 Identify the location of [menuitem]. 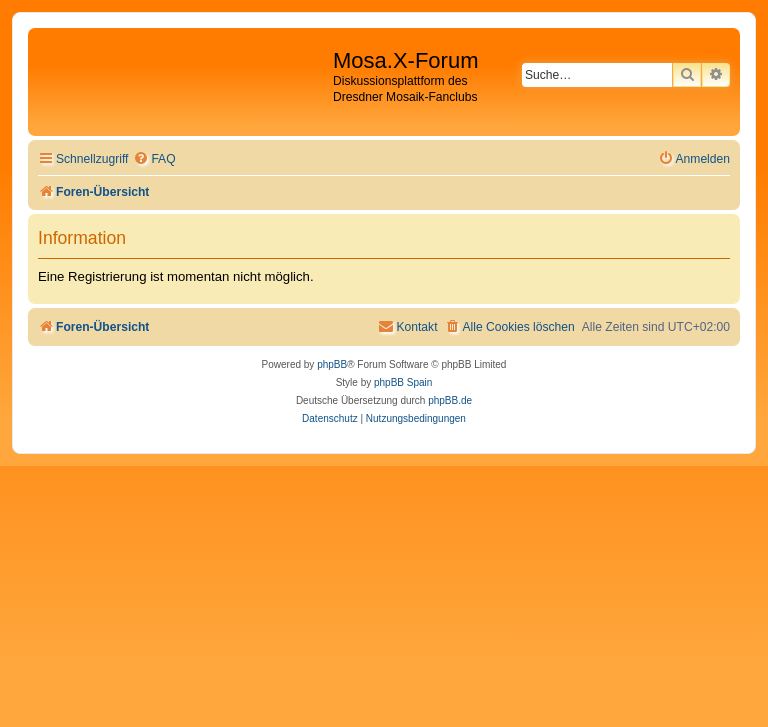
(154, 159).